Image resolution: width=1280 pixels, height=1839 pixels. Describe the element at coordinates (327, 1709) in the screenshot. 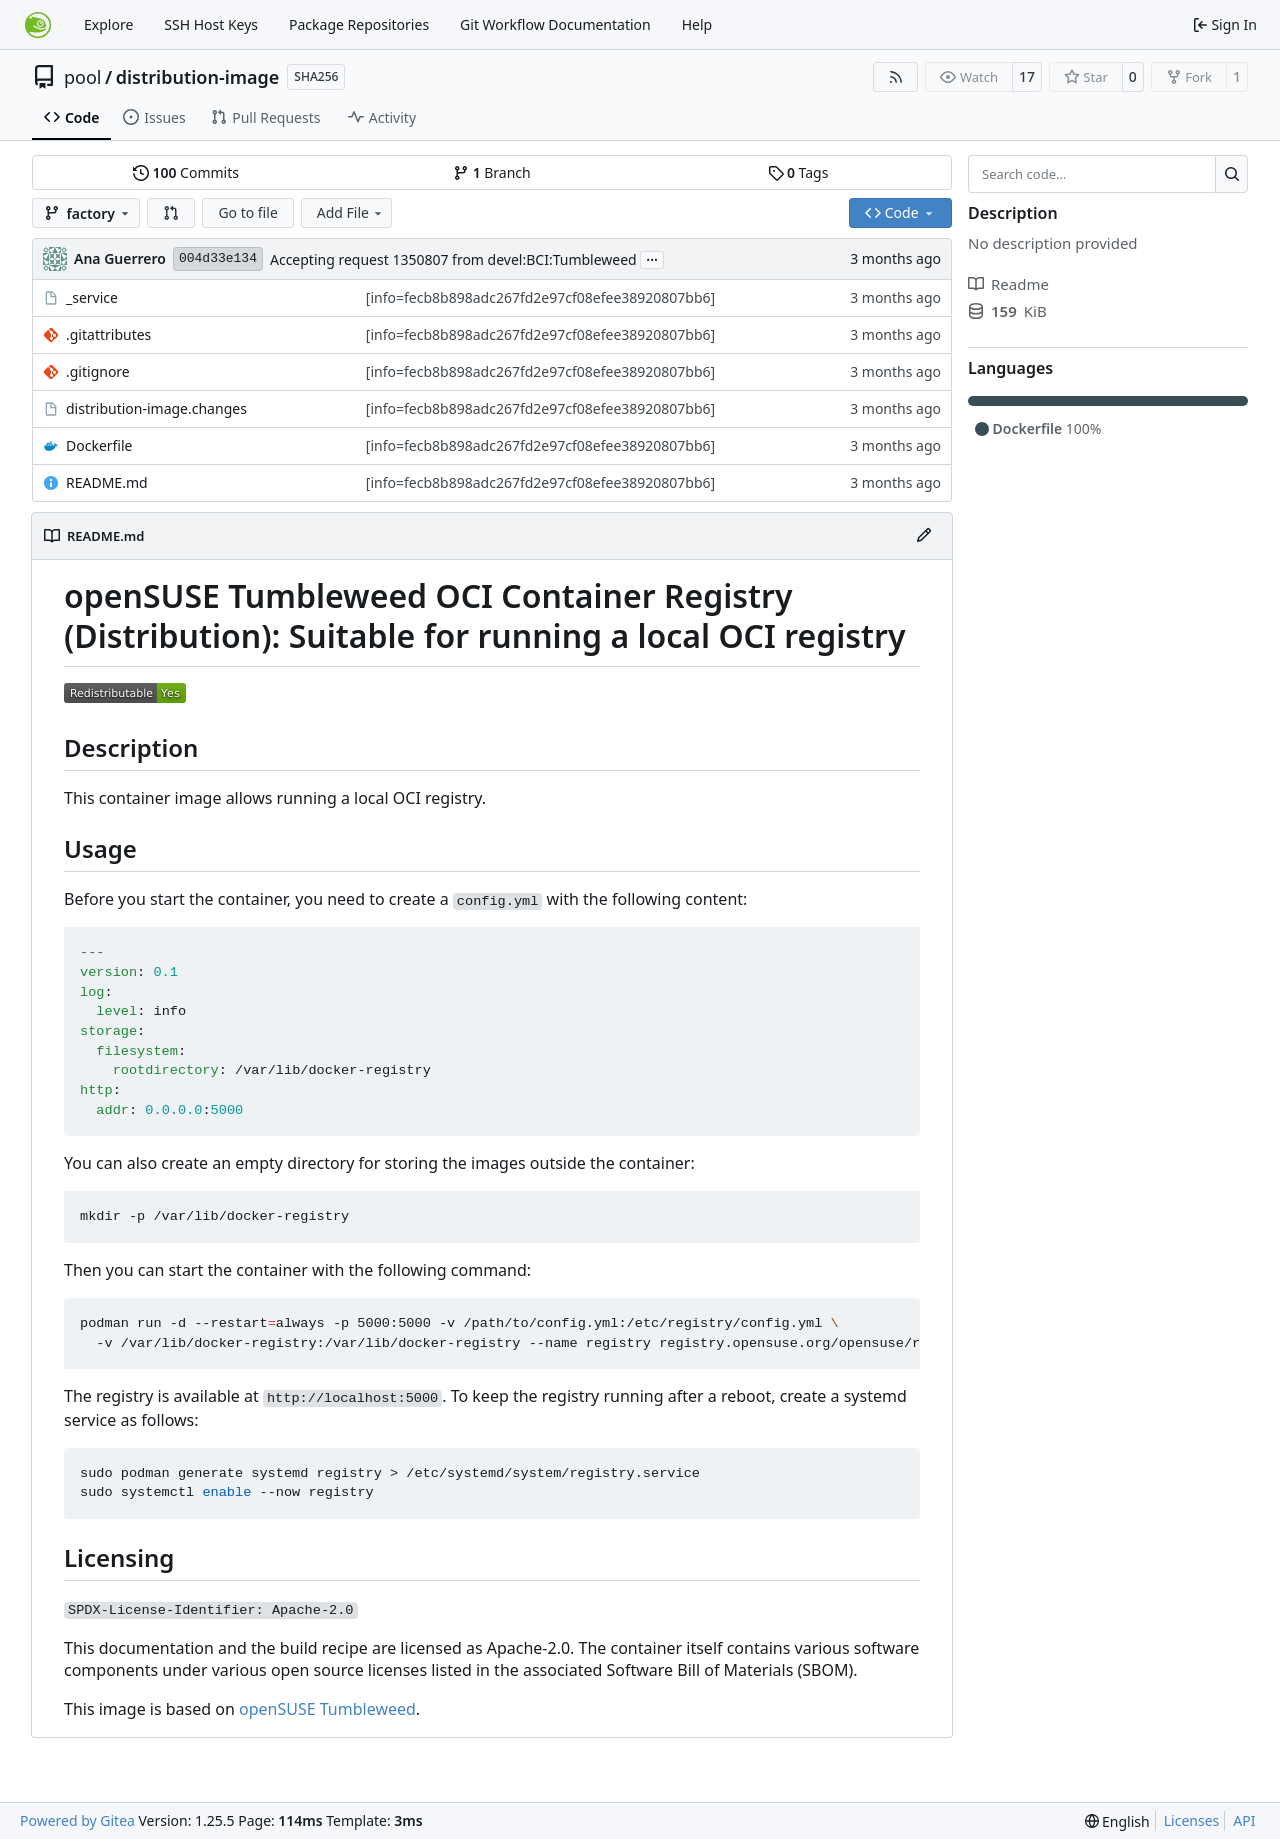

I see `openSUSE Tumbleweed` at that location.